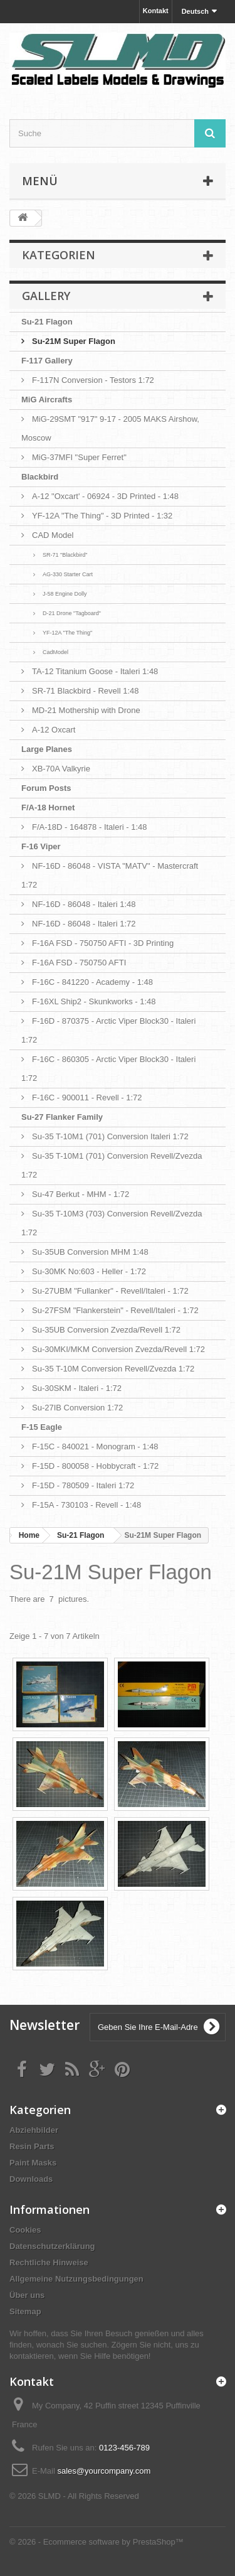  Describe the element at coordinates (85, 690) in the screenshot. I see `SR-71 Blackbird - Revell 1:48` at that location.